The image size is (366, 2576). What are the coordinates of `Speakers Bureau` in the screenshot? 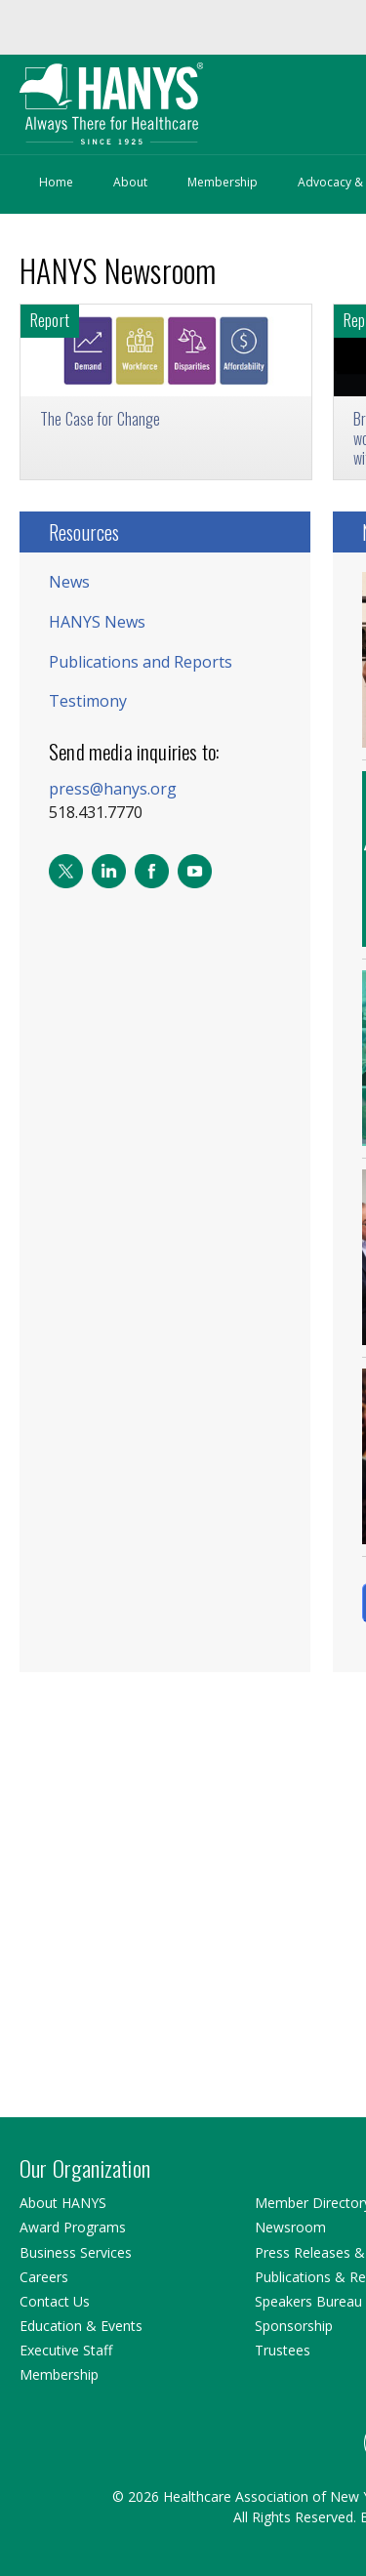 It's located at (308, 2301).